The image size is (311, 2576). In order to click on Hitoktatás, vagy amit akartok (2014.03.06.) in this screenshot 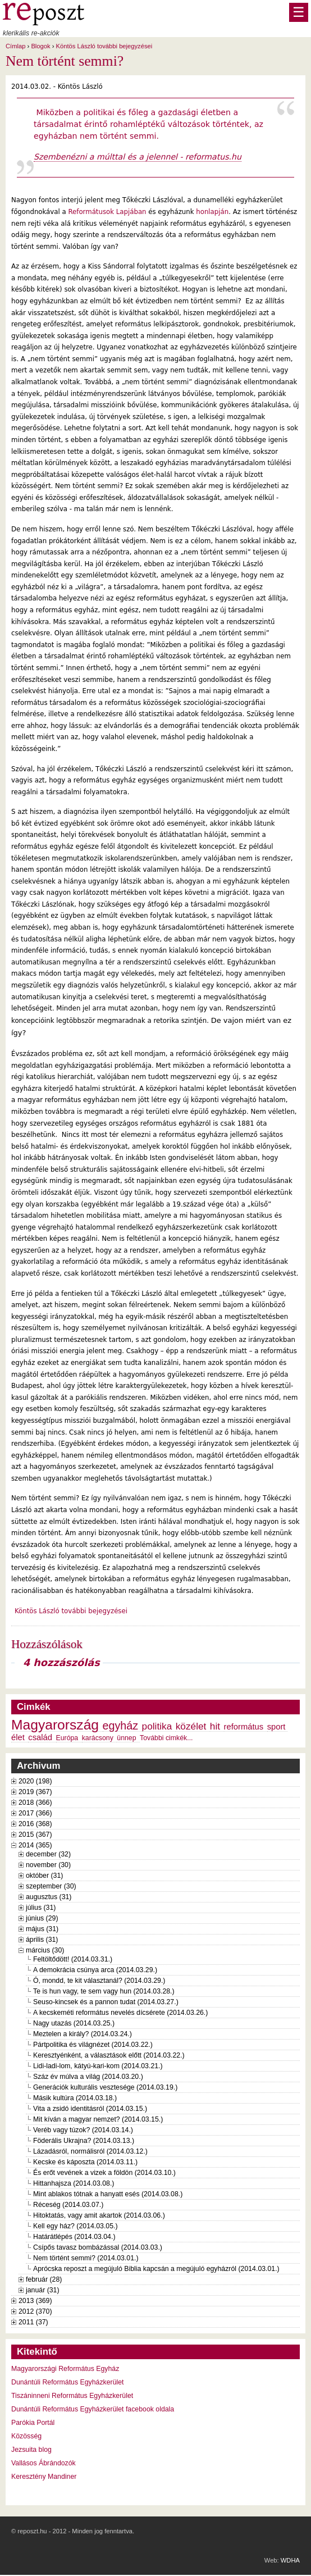, I will do `click(99, 2215)`.